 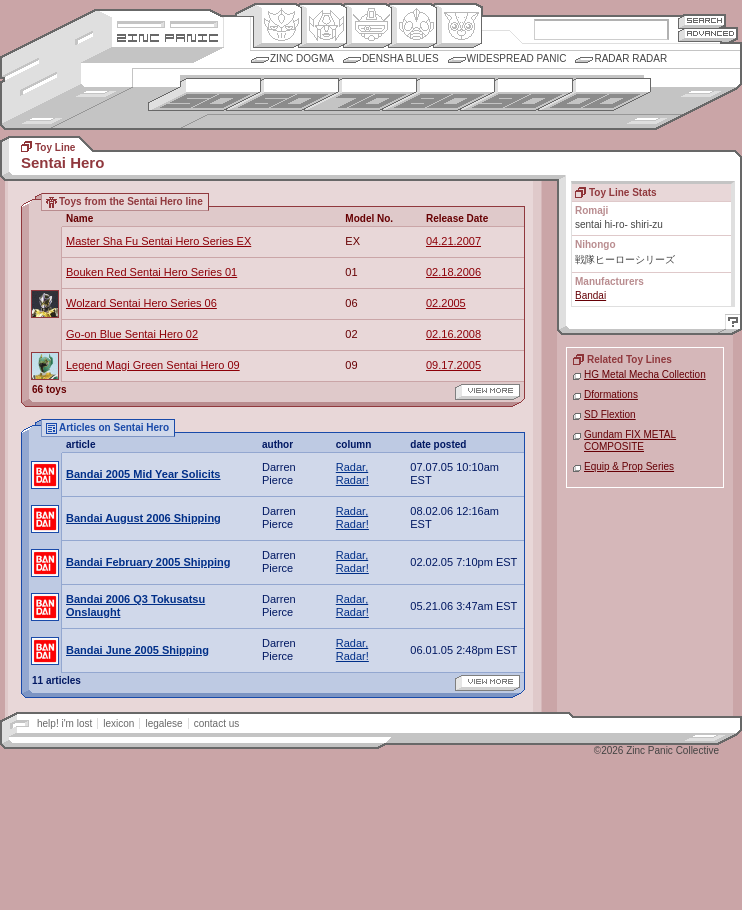 I want to click on view more, so click(x=487, y=392).